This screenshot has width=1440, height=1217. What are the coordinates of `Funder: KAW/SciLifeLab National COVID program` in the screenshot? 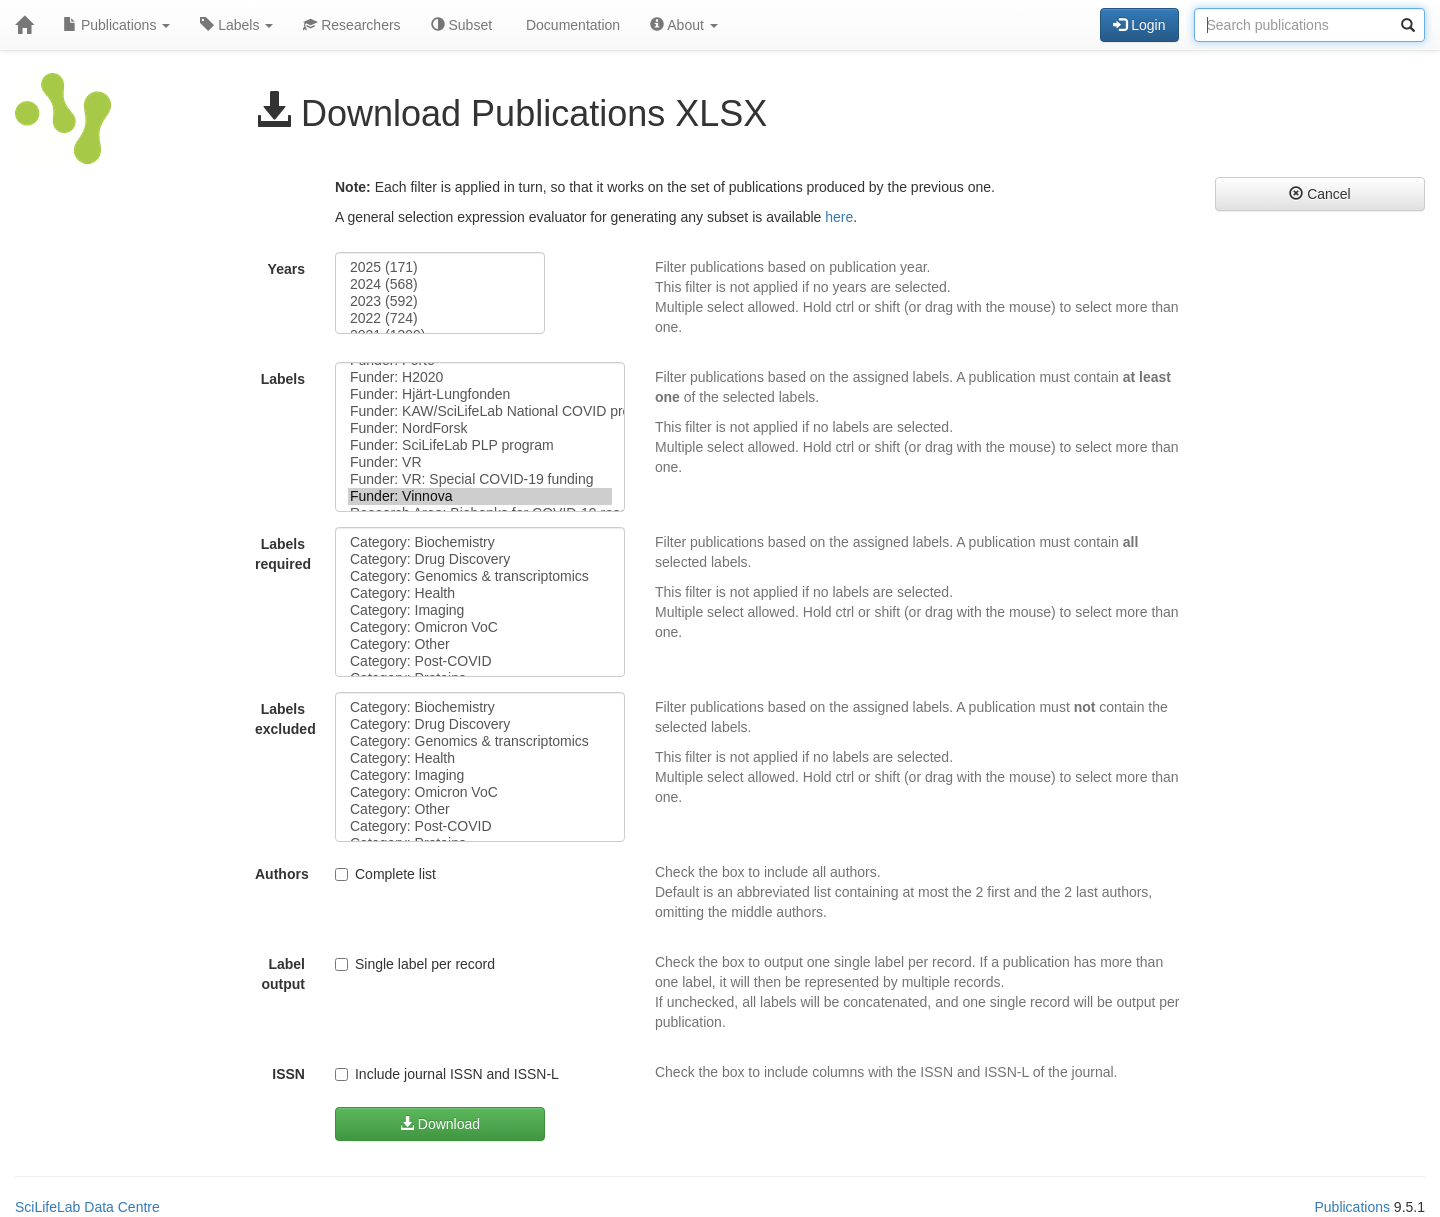 It's located at (480, 411).